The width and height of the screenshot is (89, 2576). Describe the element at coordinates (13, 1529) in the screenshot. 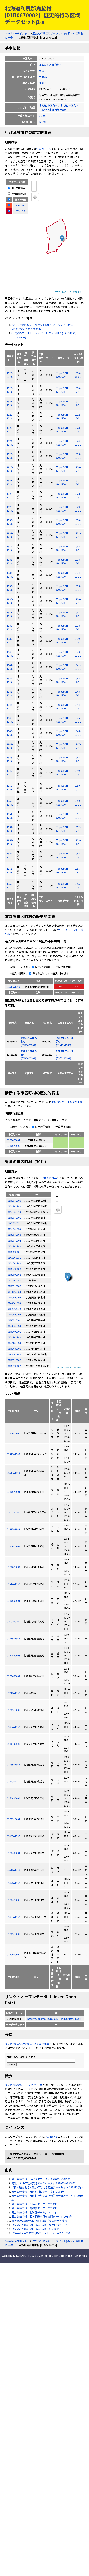

I see `01518A1968` at that location.